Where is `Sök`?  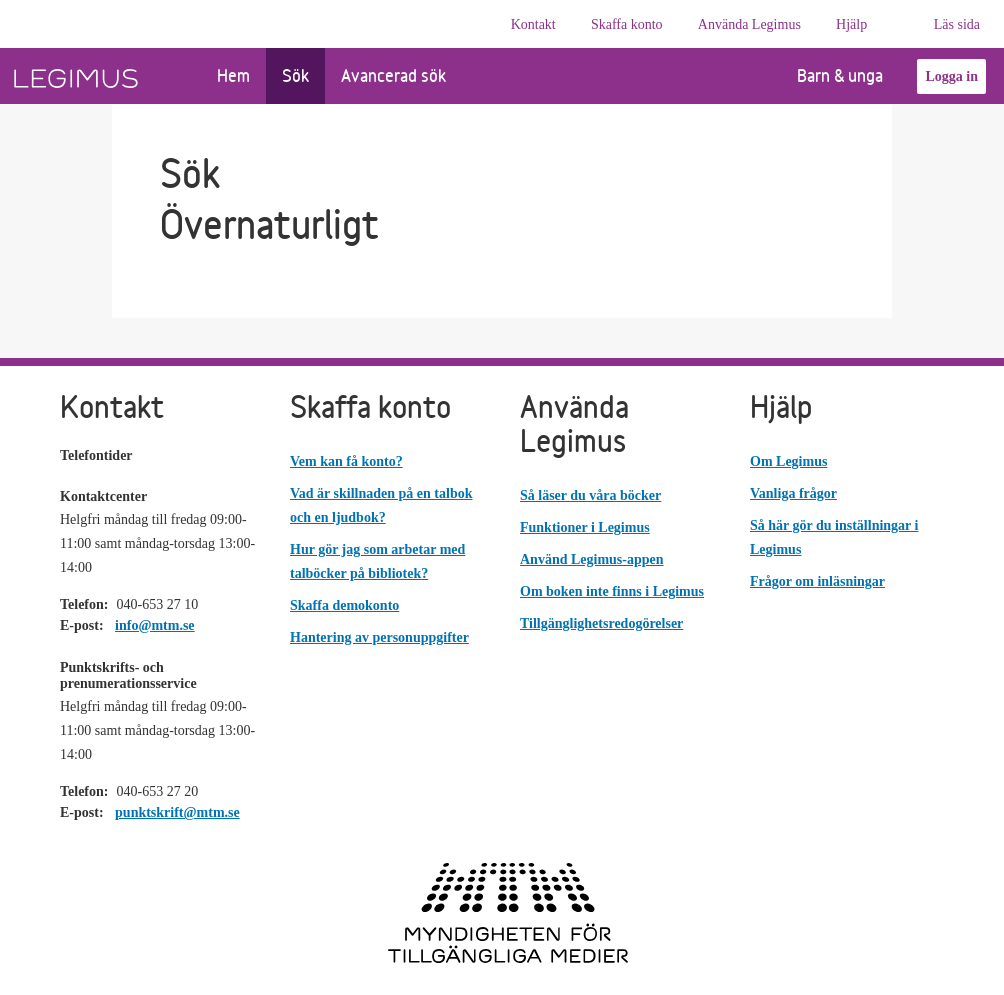 Sök is located at coordinates (295, 75).